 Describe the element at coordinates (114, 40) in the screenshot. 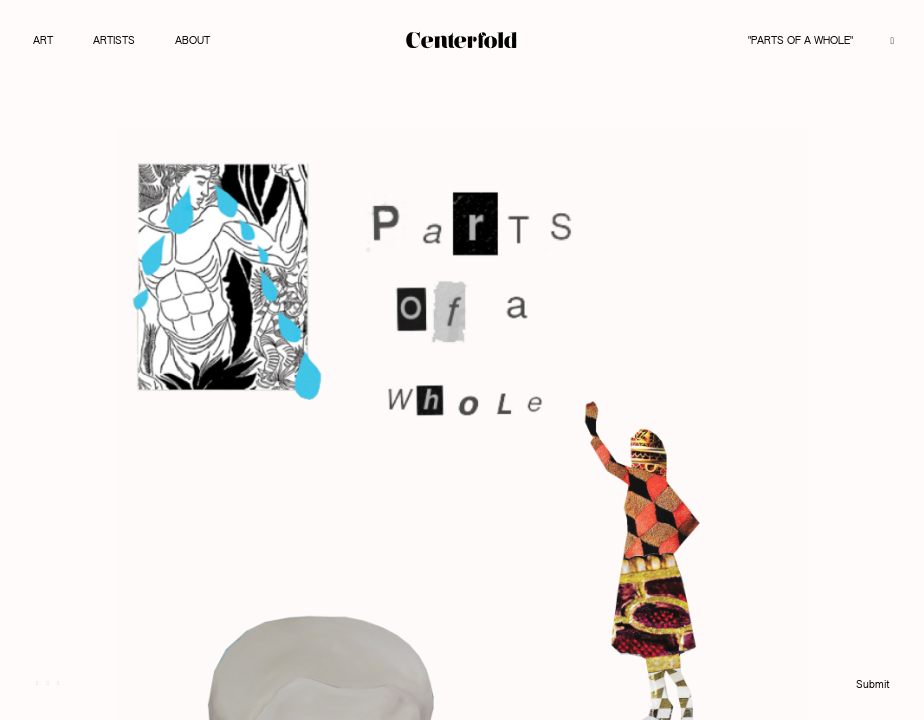

I see `Artists` at that location.